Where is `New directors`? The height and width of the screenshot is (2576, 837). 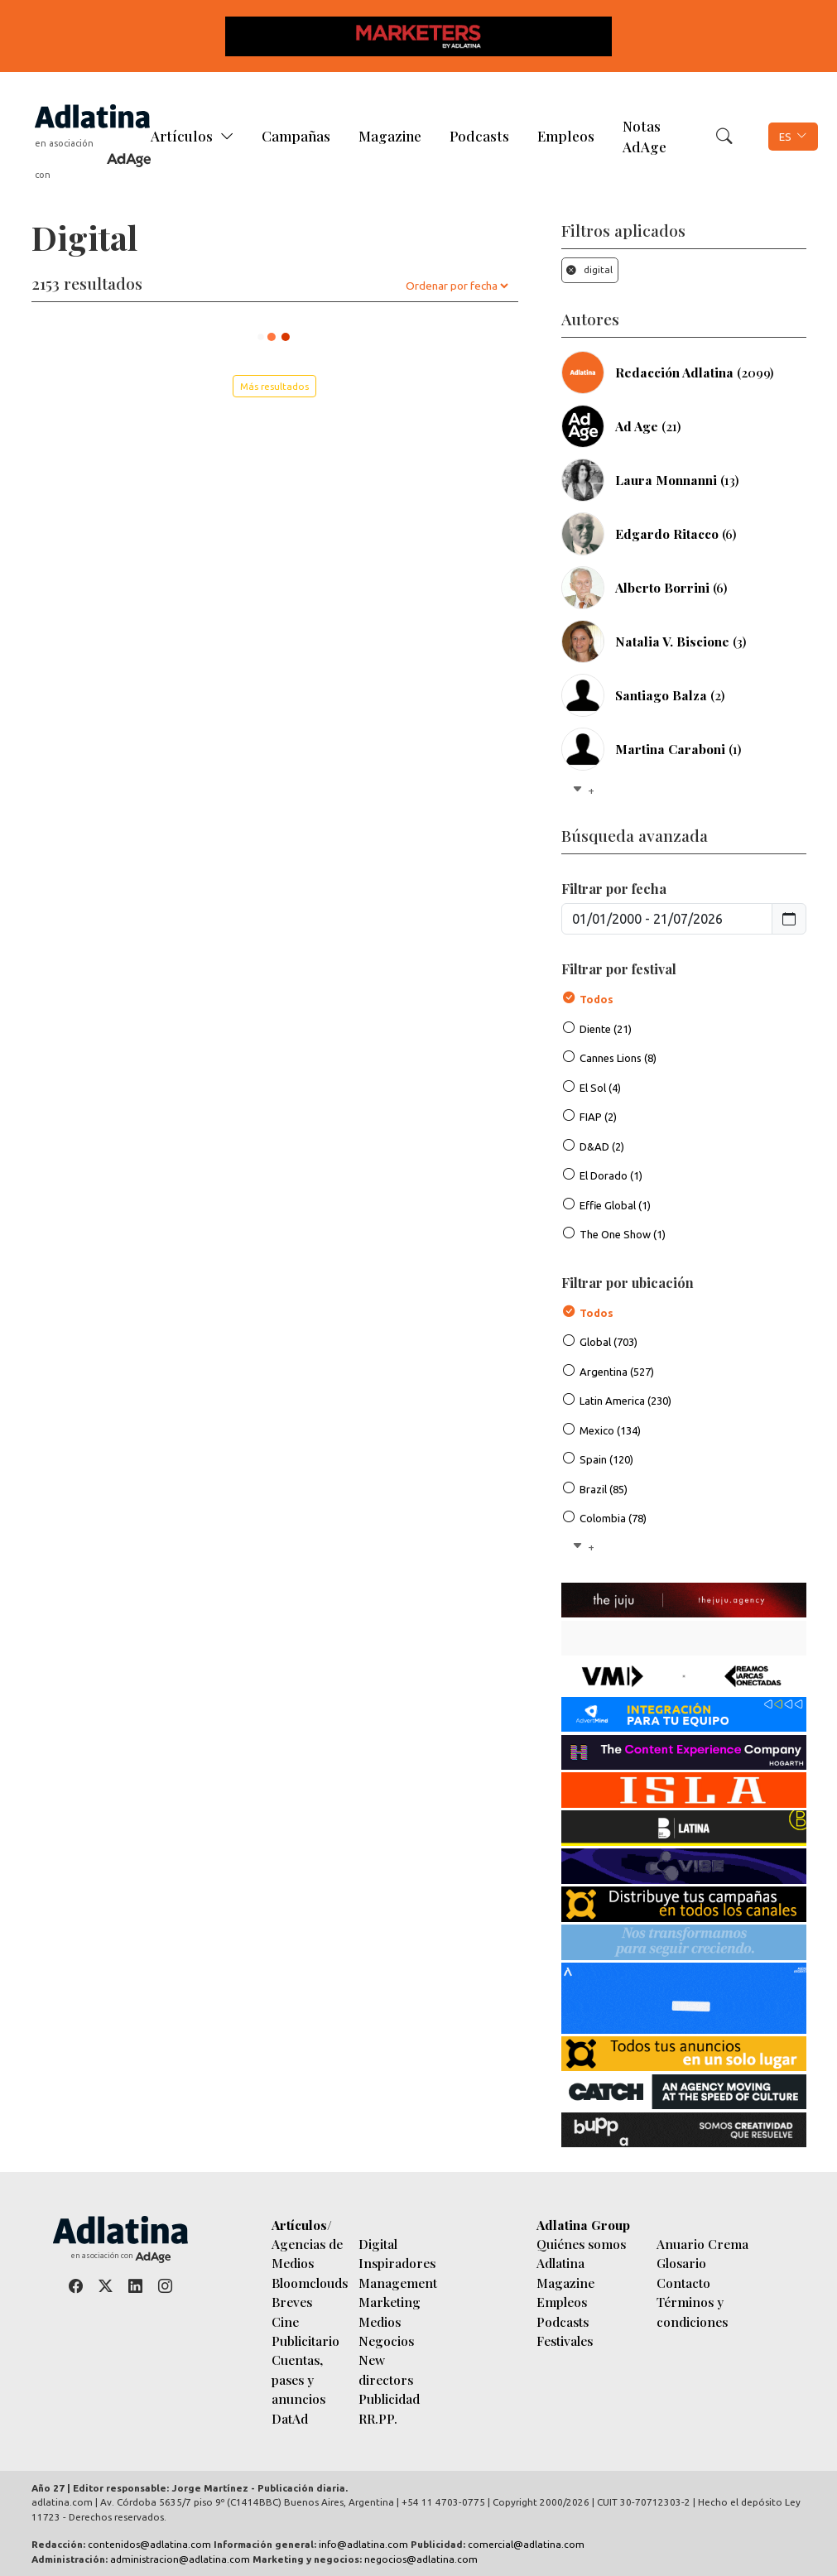
New directors is located at coordinates (385, 2369).